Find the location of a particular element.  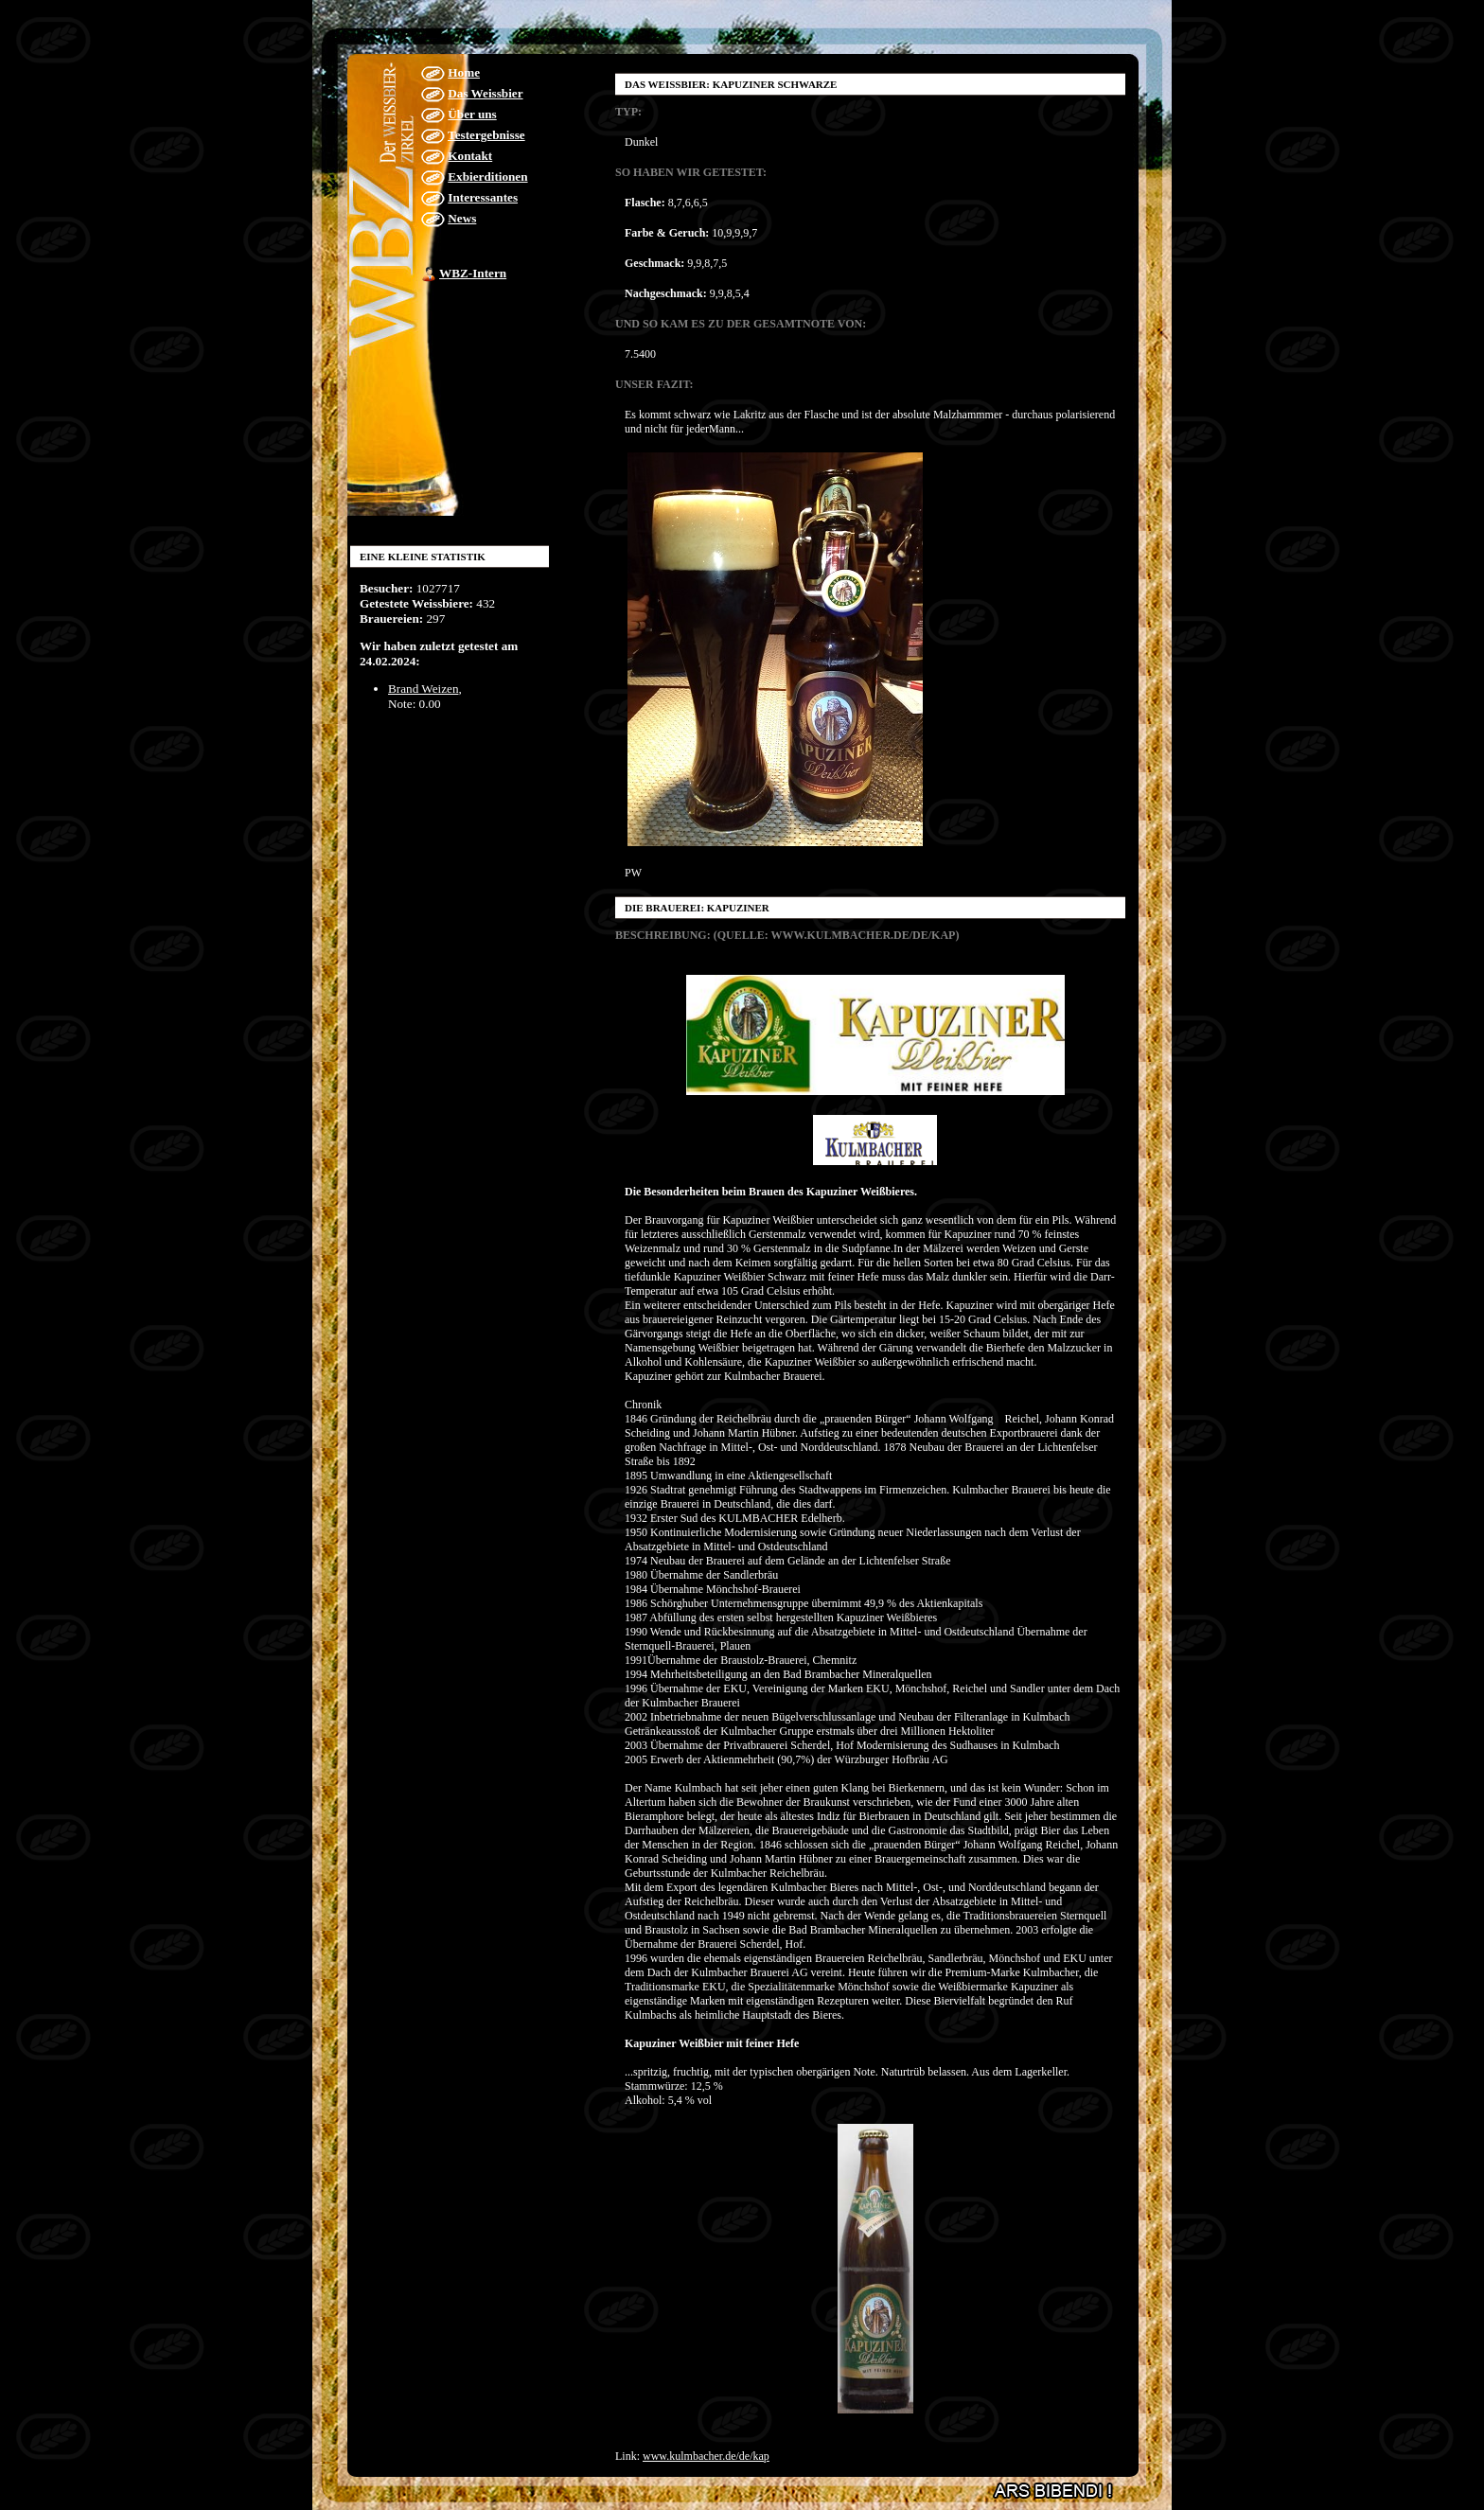

Kontakt is located at coordinates (470, 156).